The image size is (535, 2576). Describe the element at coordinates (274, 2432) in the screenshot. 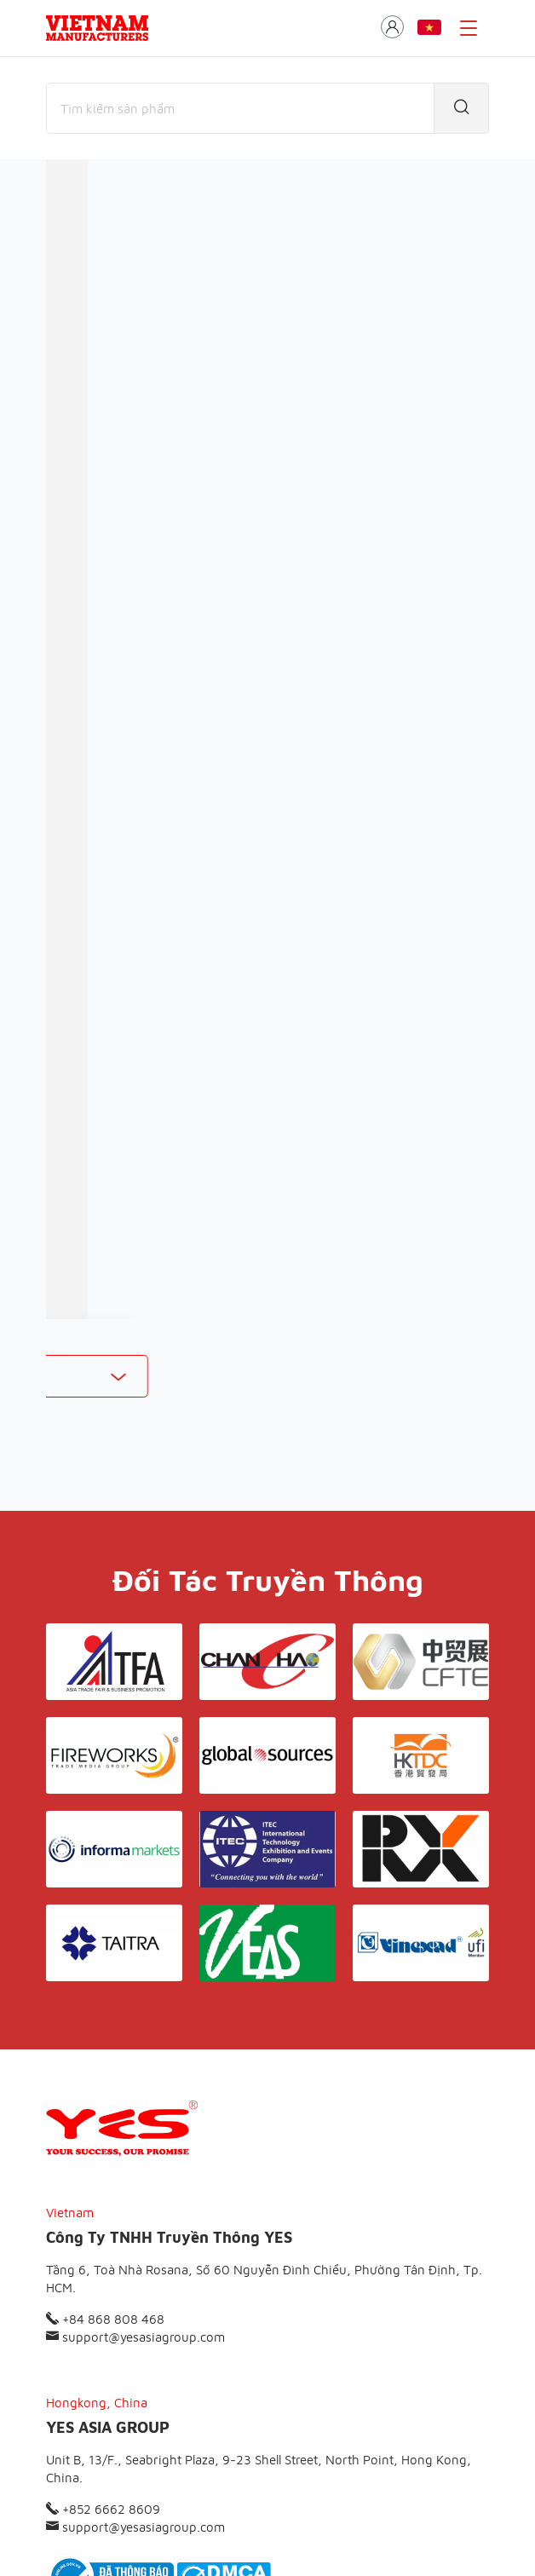

I see `Điều khoản & Bảo mật` at that location.